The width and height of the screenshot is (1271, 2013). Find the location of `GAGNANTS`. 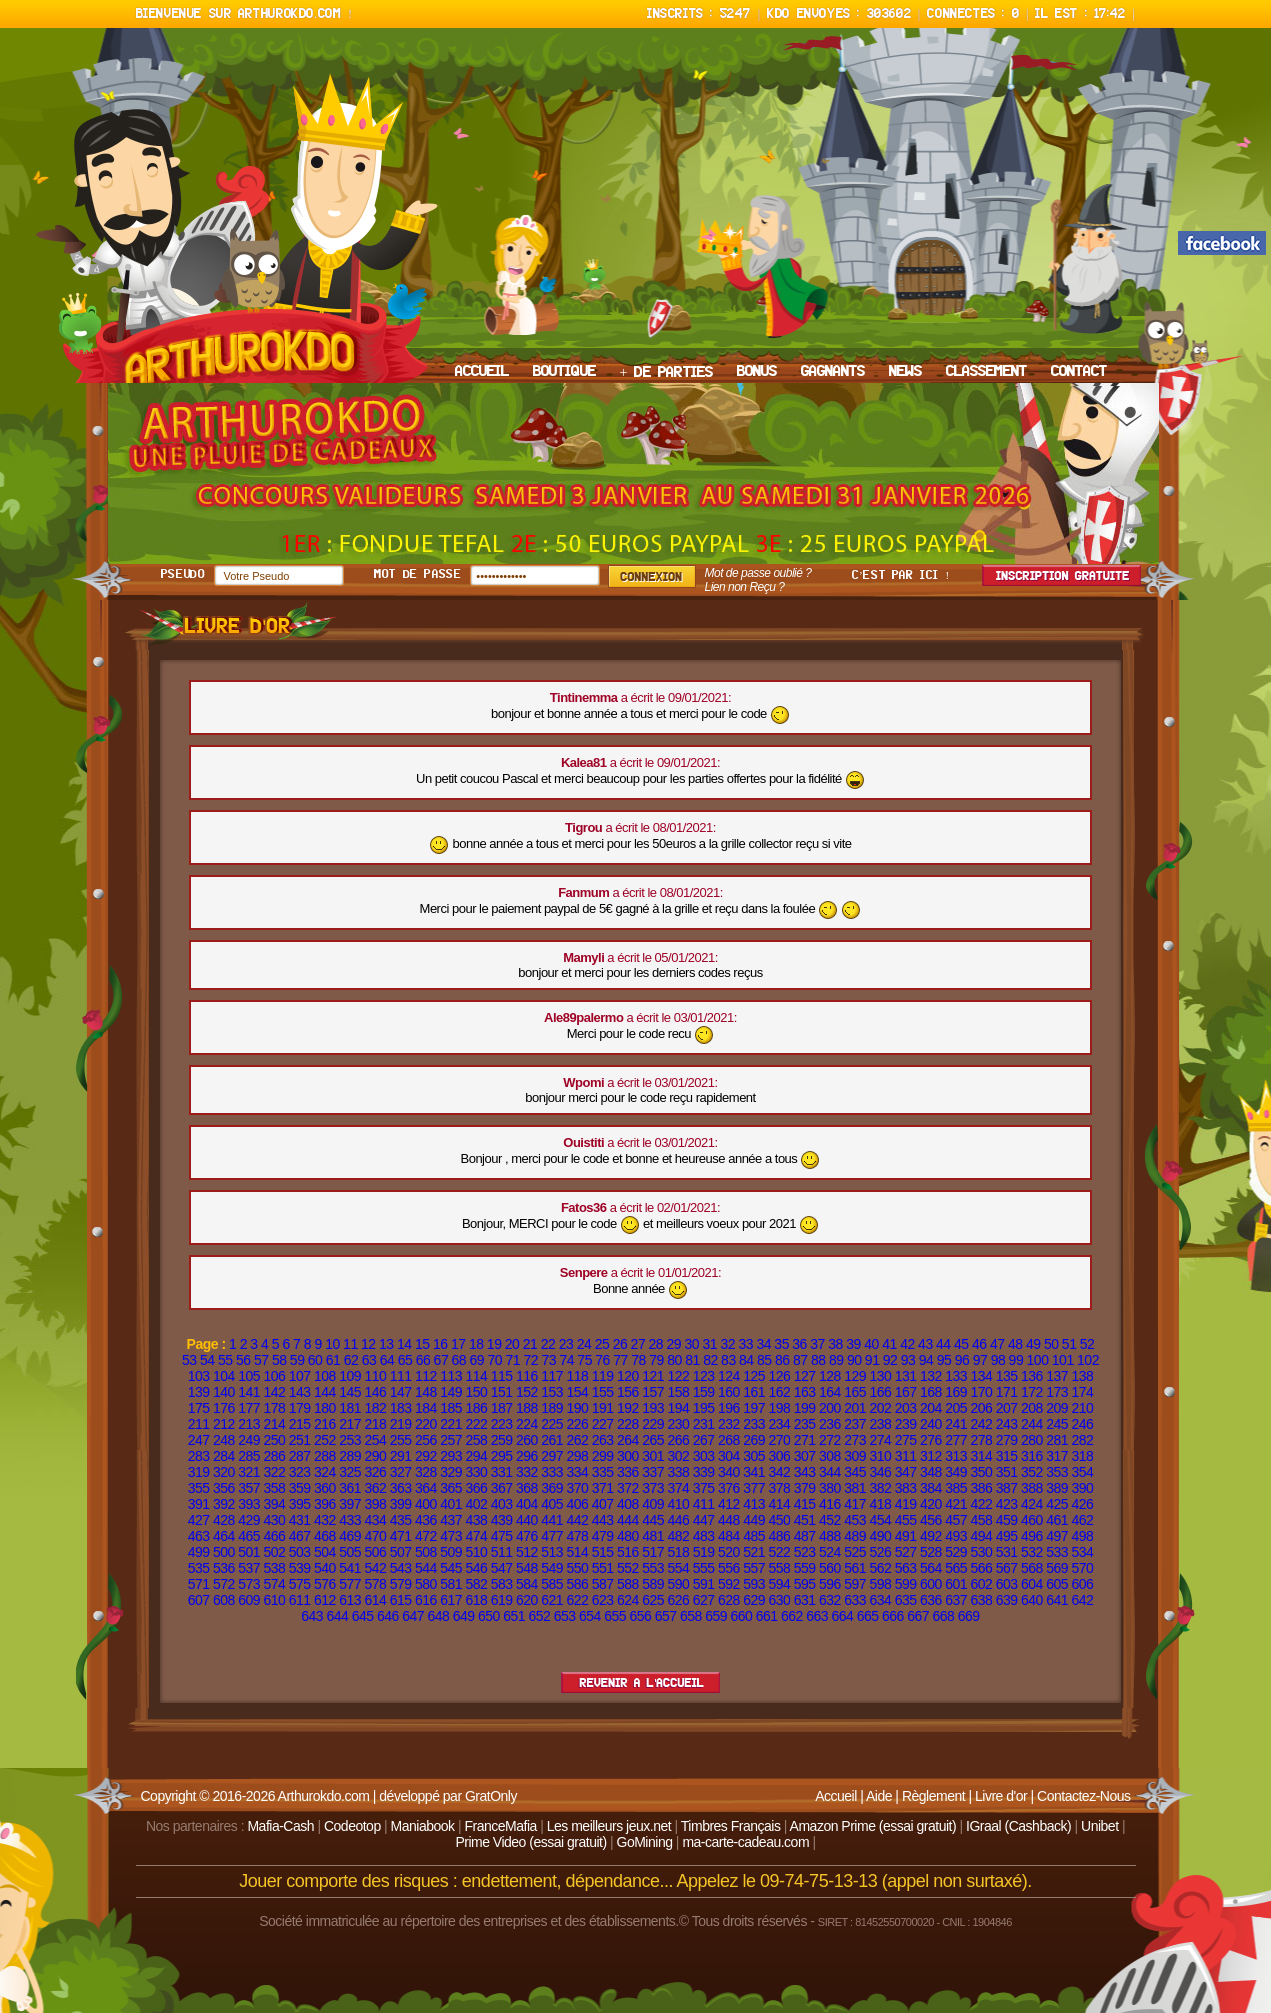

GAGNANTS is located at coordinates (833, 372).